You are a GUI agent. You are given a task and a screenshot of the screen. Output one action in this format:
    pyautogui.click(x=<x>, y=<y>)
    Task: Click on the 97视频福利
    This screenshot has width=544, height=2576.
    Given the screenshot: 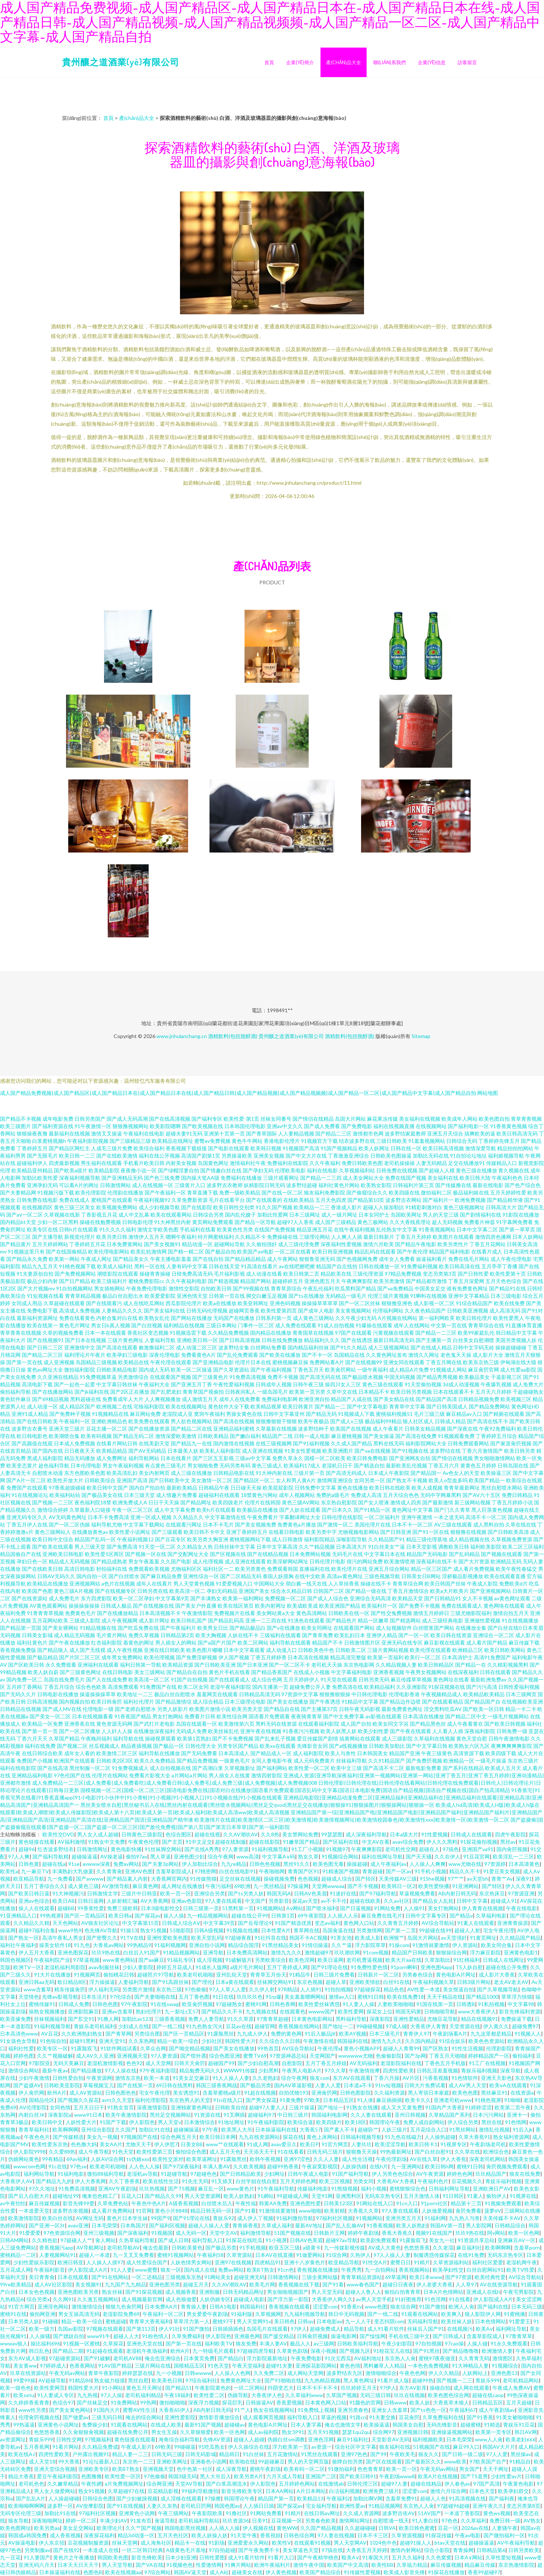 What is the action you would take?
    pyautogui.click(x=98, y=2439)
    